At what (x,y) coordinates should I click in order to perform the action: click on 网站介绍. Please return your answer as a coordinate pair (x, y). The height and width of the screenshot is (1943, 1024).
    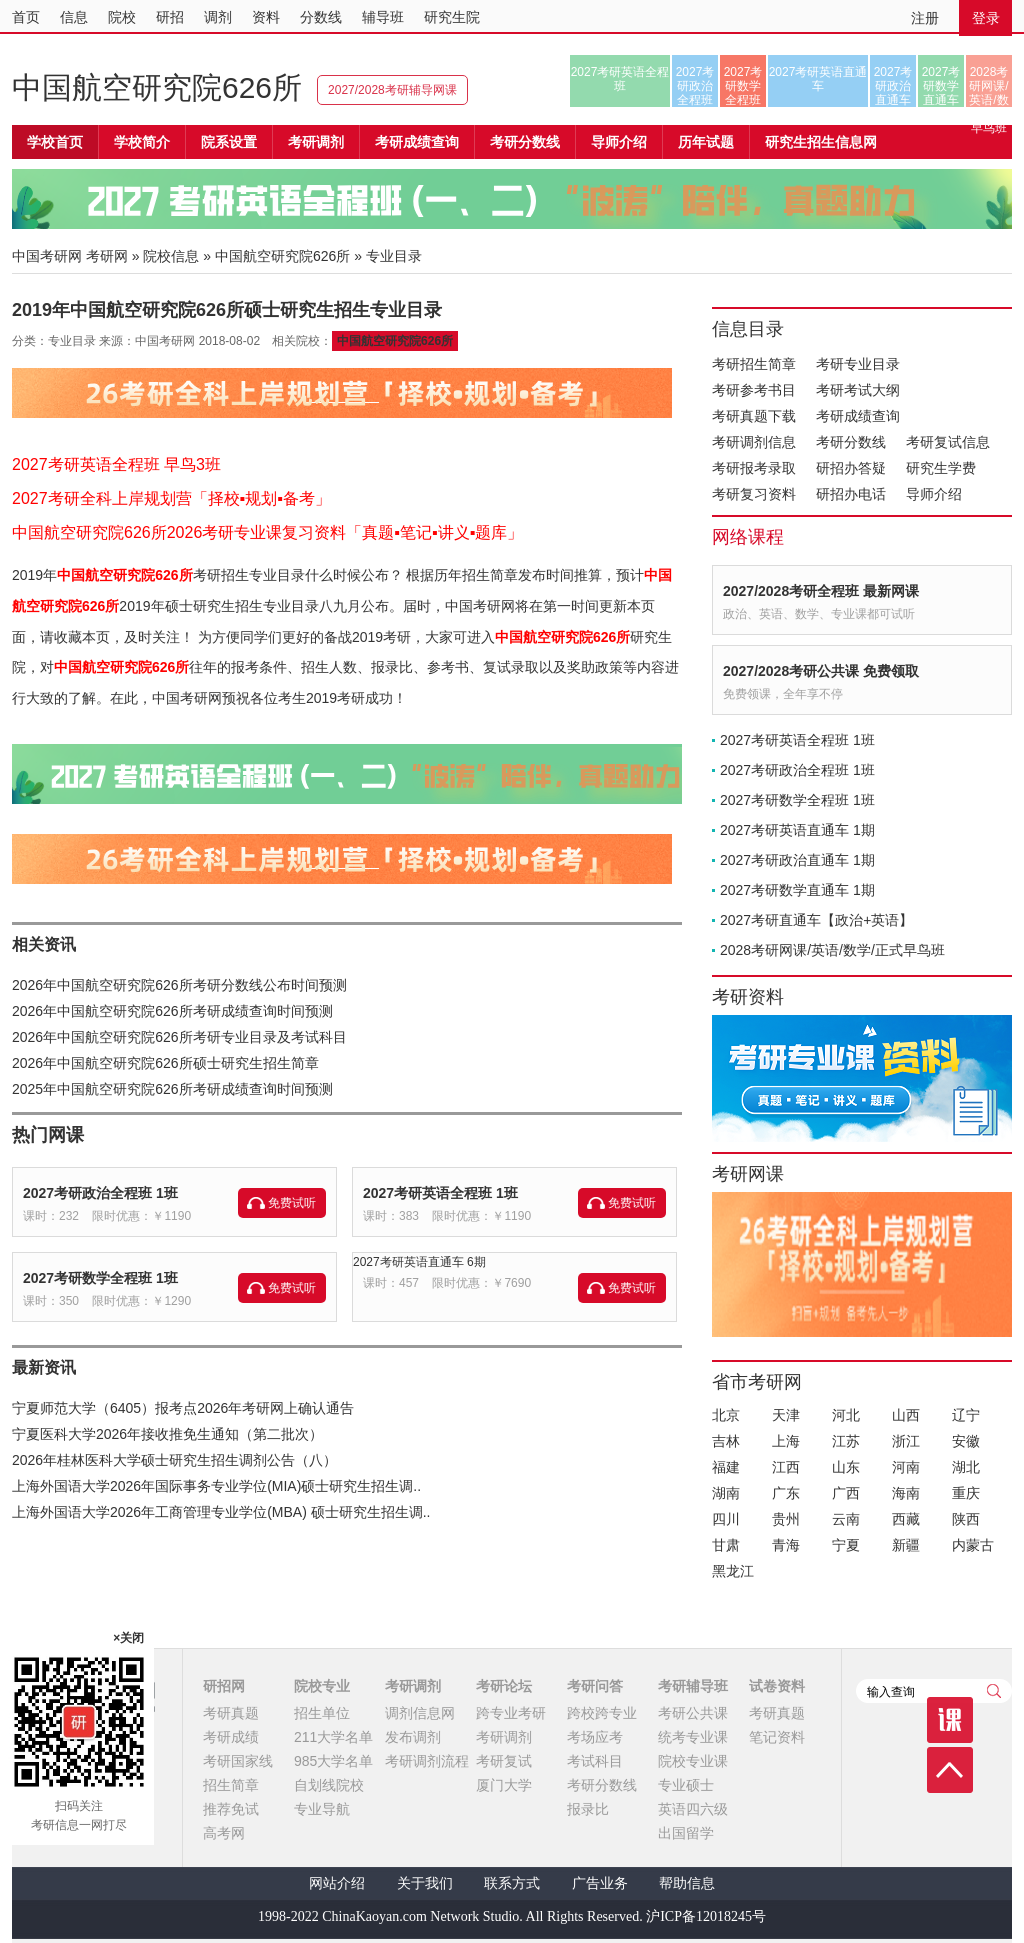
    Looking at the image, I should click on (337, 1883).